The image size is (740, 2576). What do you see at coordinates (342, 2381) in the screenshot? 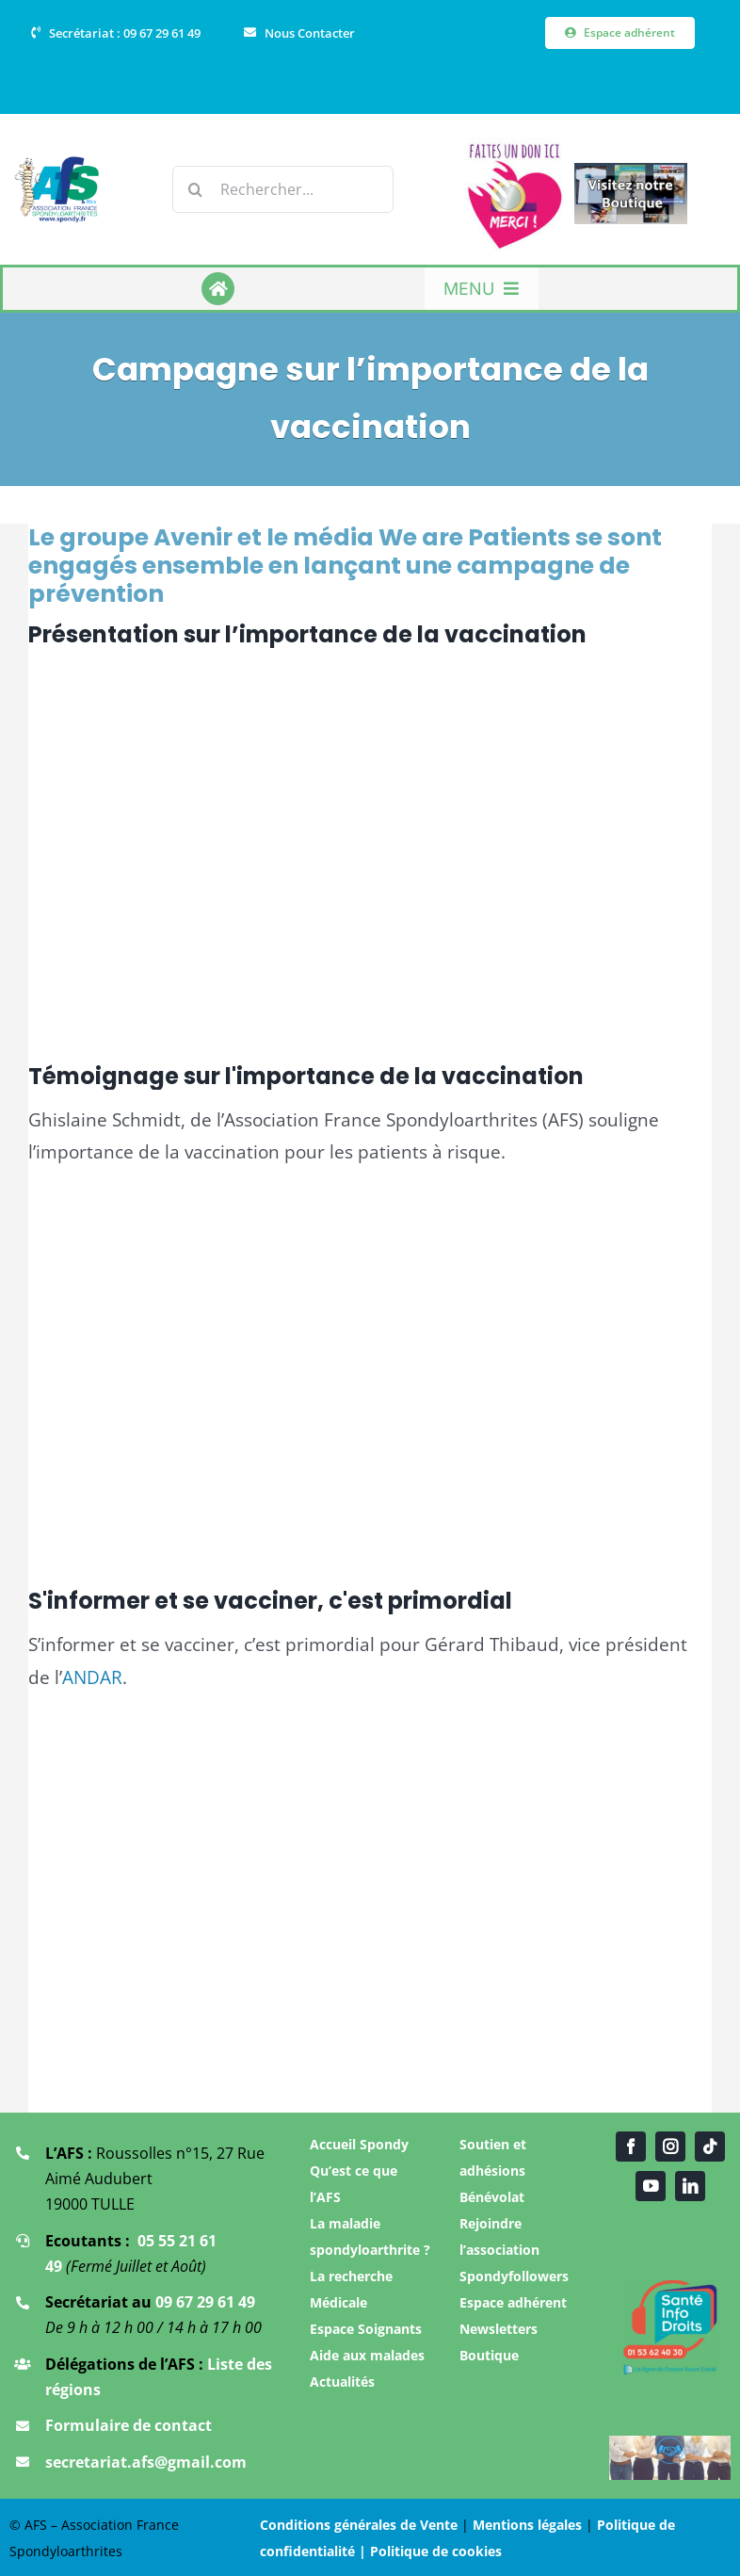
I see `Actualités` at bounding box center [342, 2381].